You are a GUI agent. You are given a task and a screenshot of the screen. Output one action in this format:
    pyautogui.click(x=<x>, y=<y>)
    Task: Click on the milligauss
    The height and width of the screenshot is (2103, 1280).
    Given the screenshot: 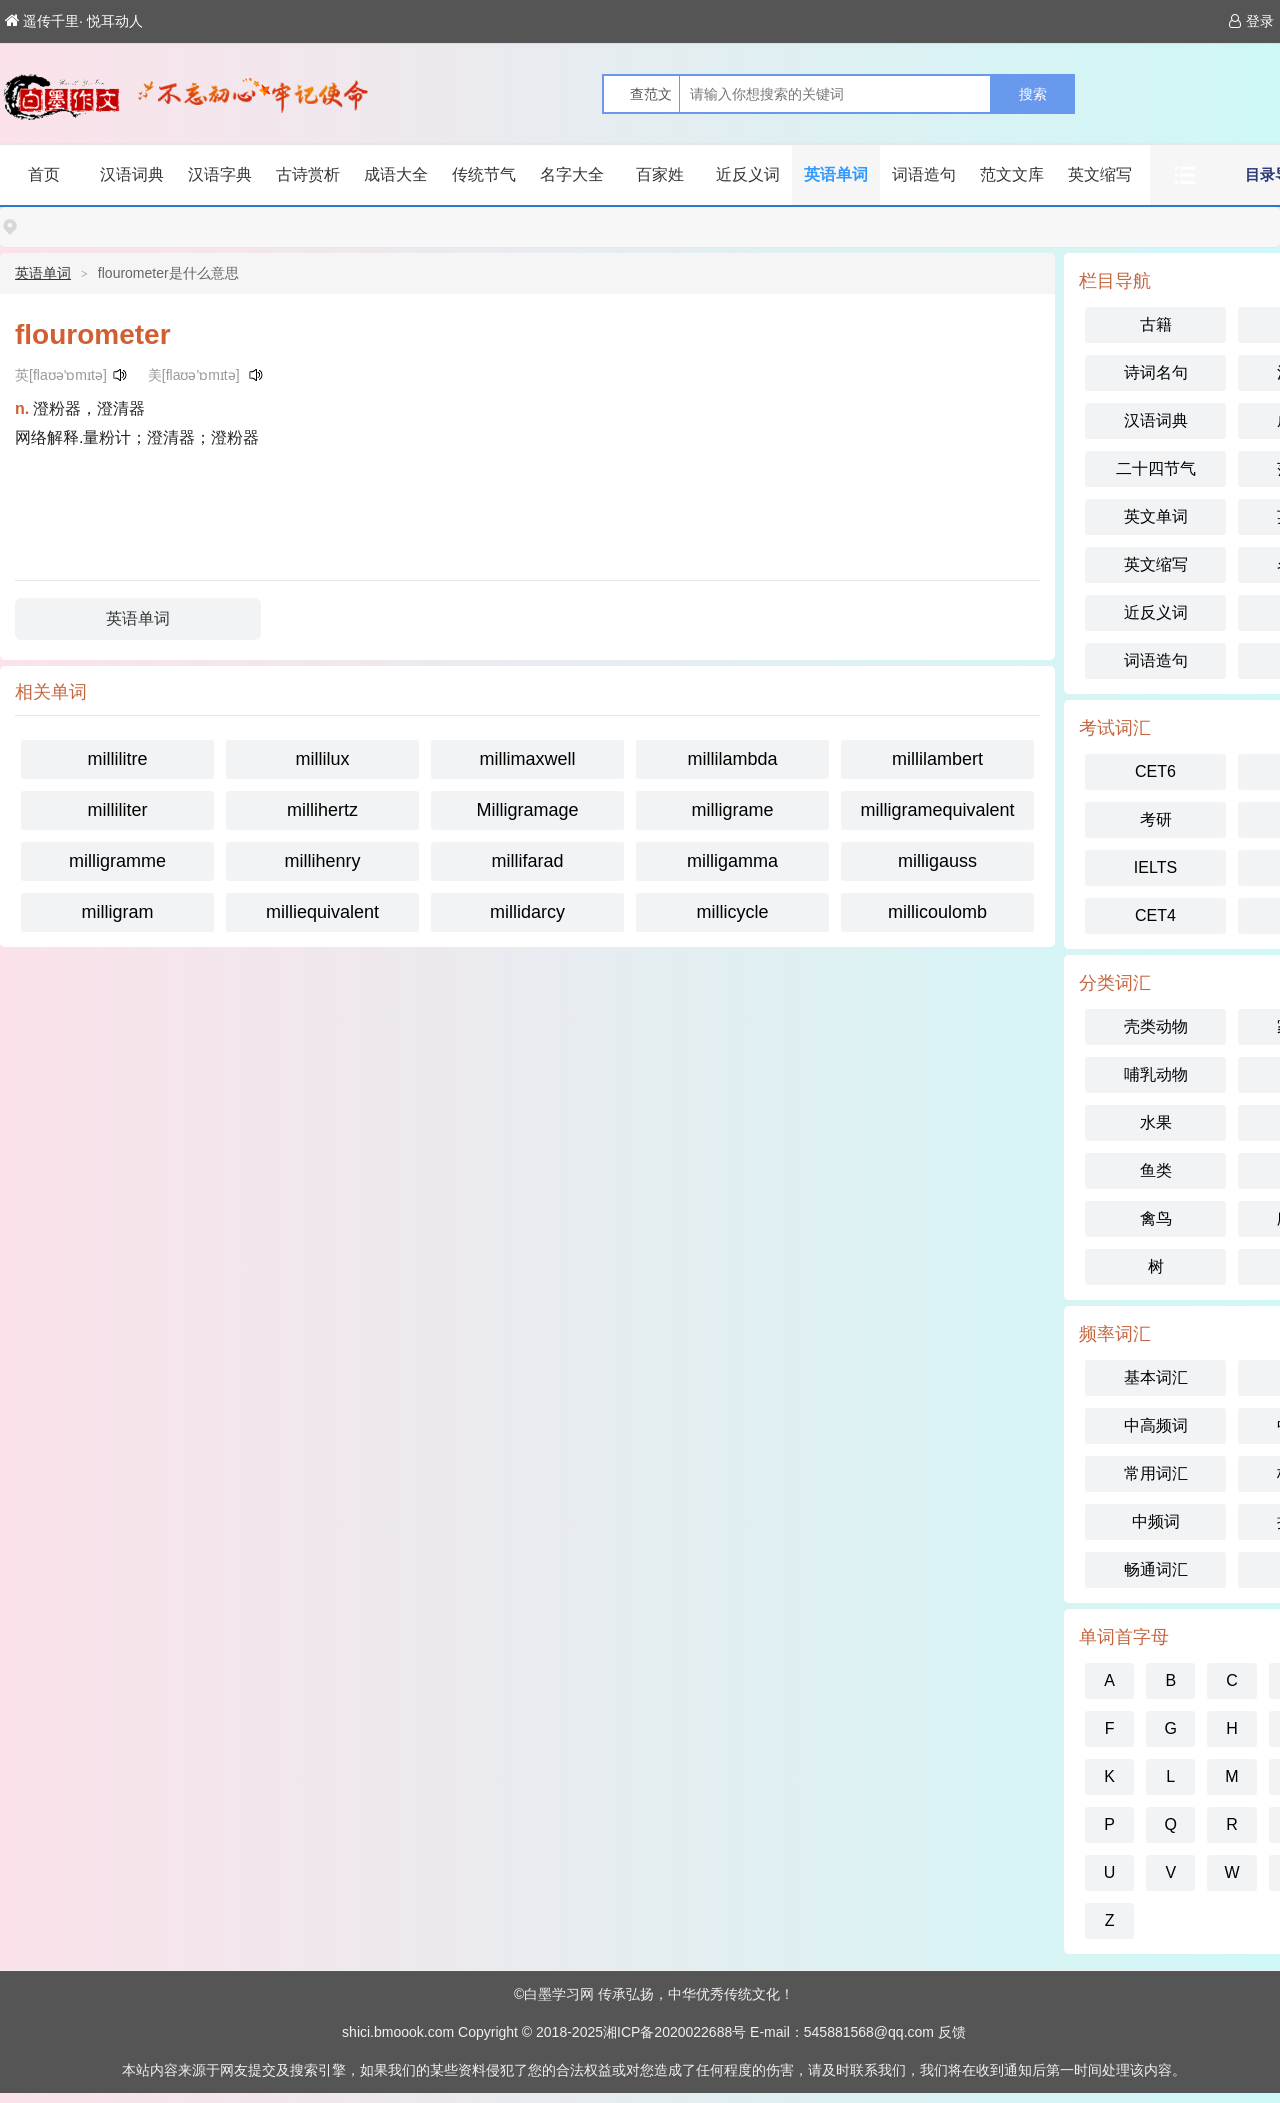 What is the action you would take?
    pyautogui.click(x=937, y=861)
    